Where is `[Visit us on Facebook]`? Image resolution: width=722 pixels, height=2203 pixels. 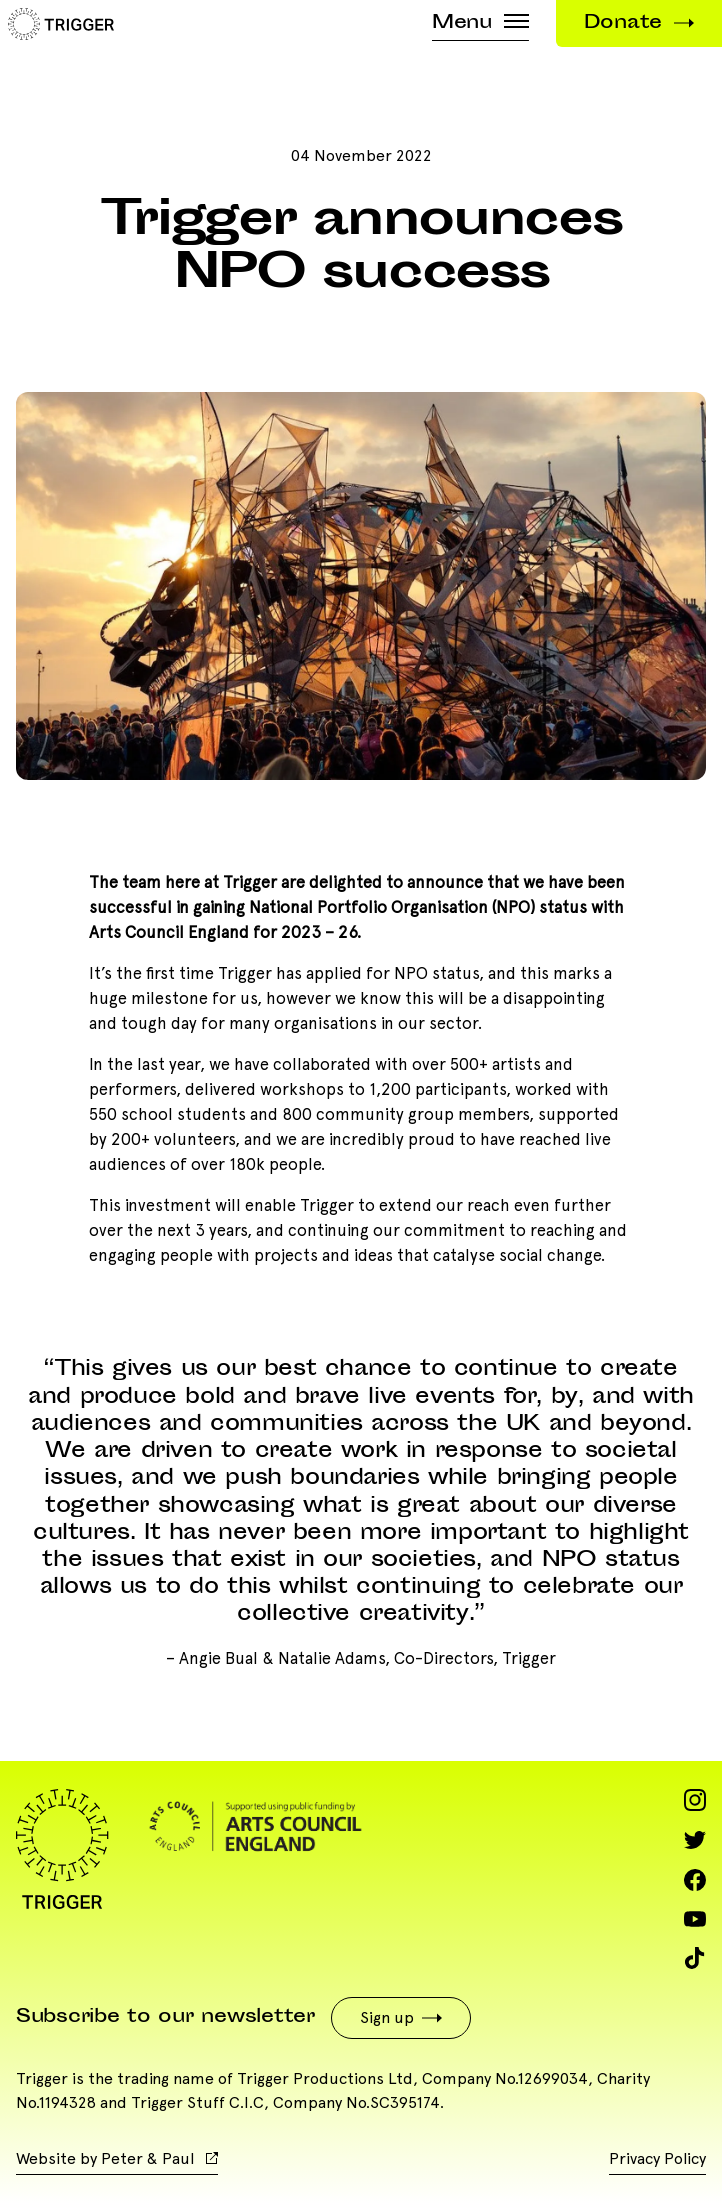 [Visit us on Facebook] is located at coordinates (695, 1880).